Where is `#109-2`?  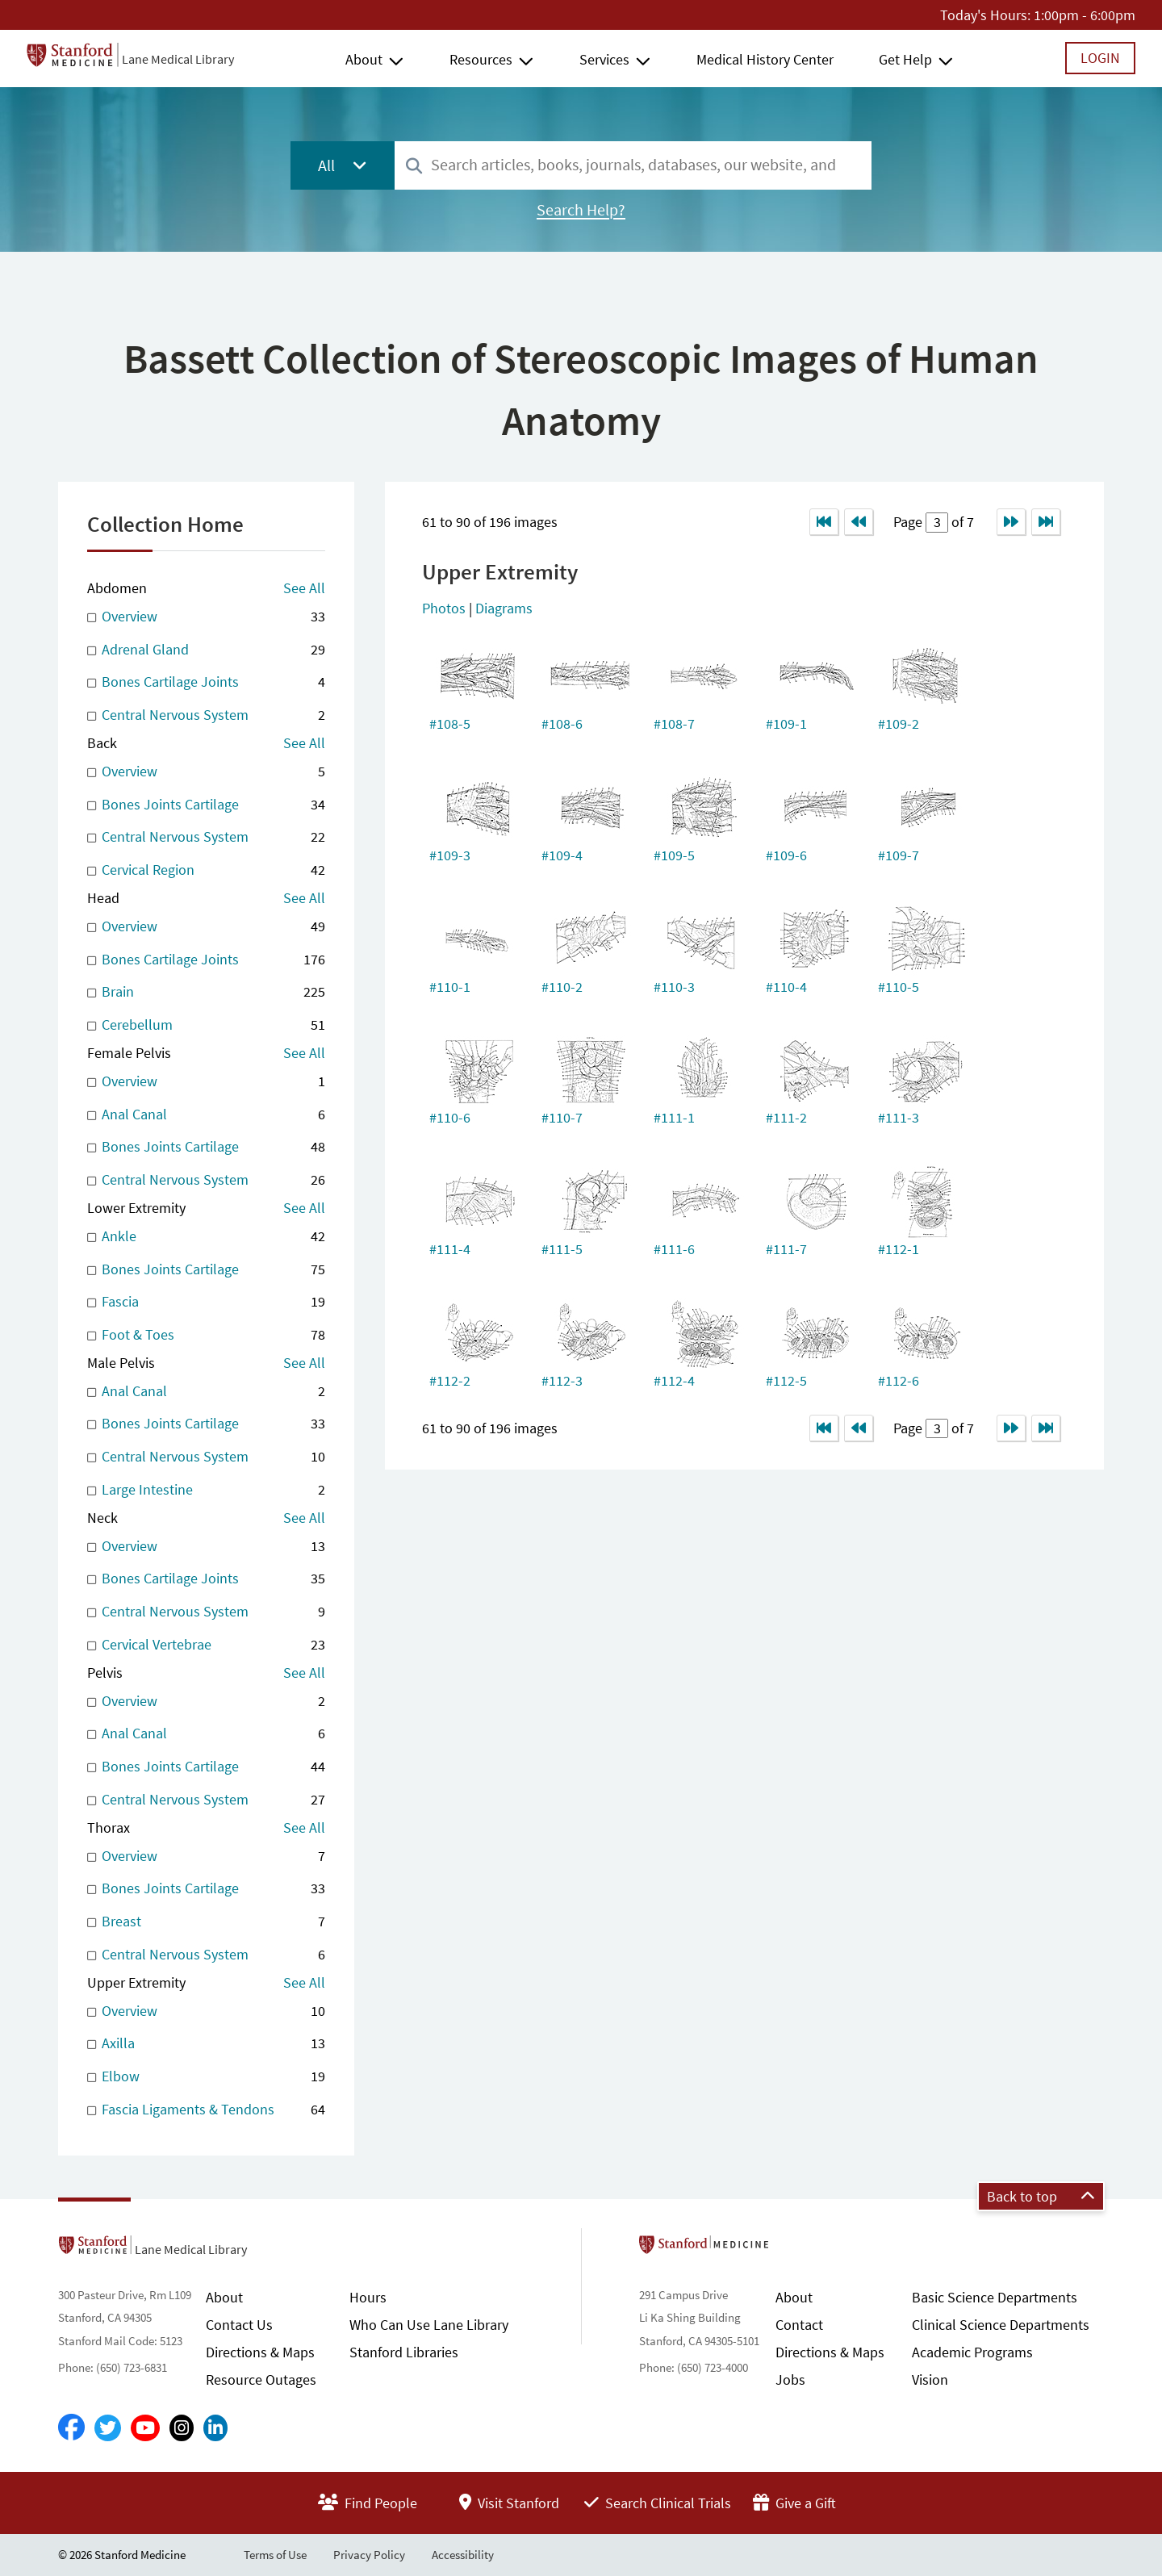 #109-2 is located at coordinates (898, 723).